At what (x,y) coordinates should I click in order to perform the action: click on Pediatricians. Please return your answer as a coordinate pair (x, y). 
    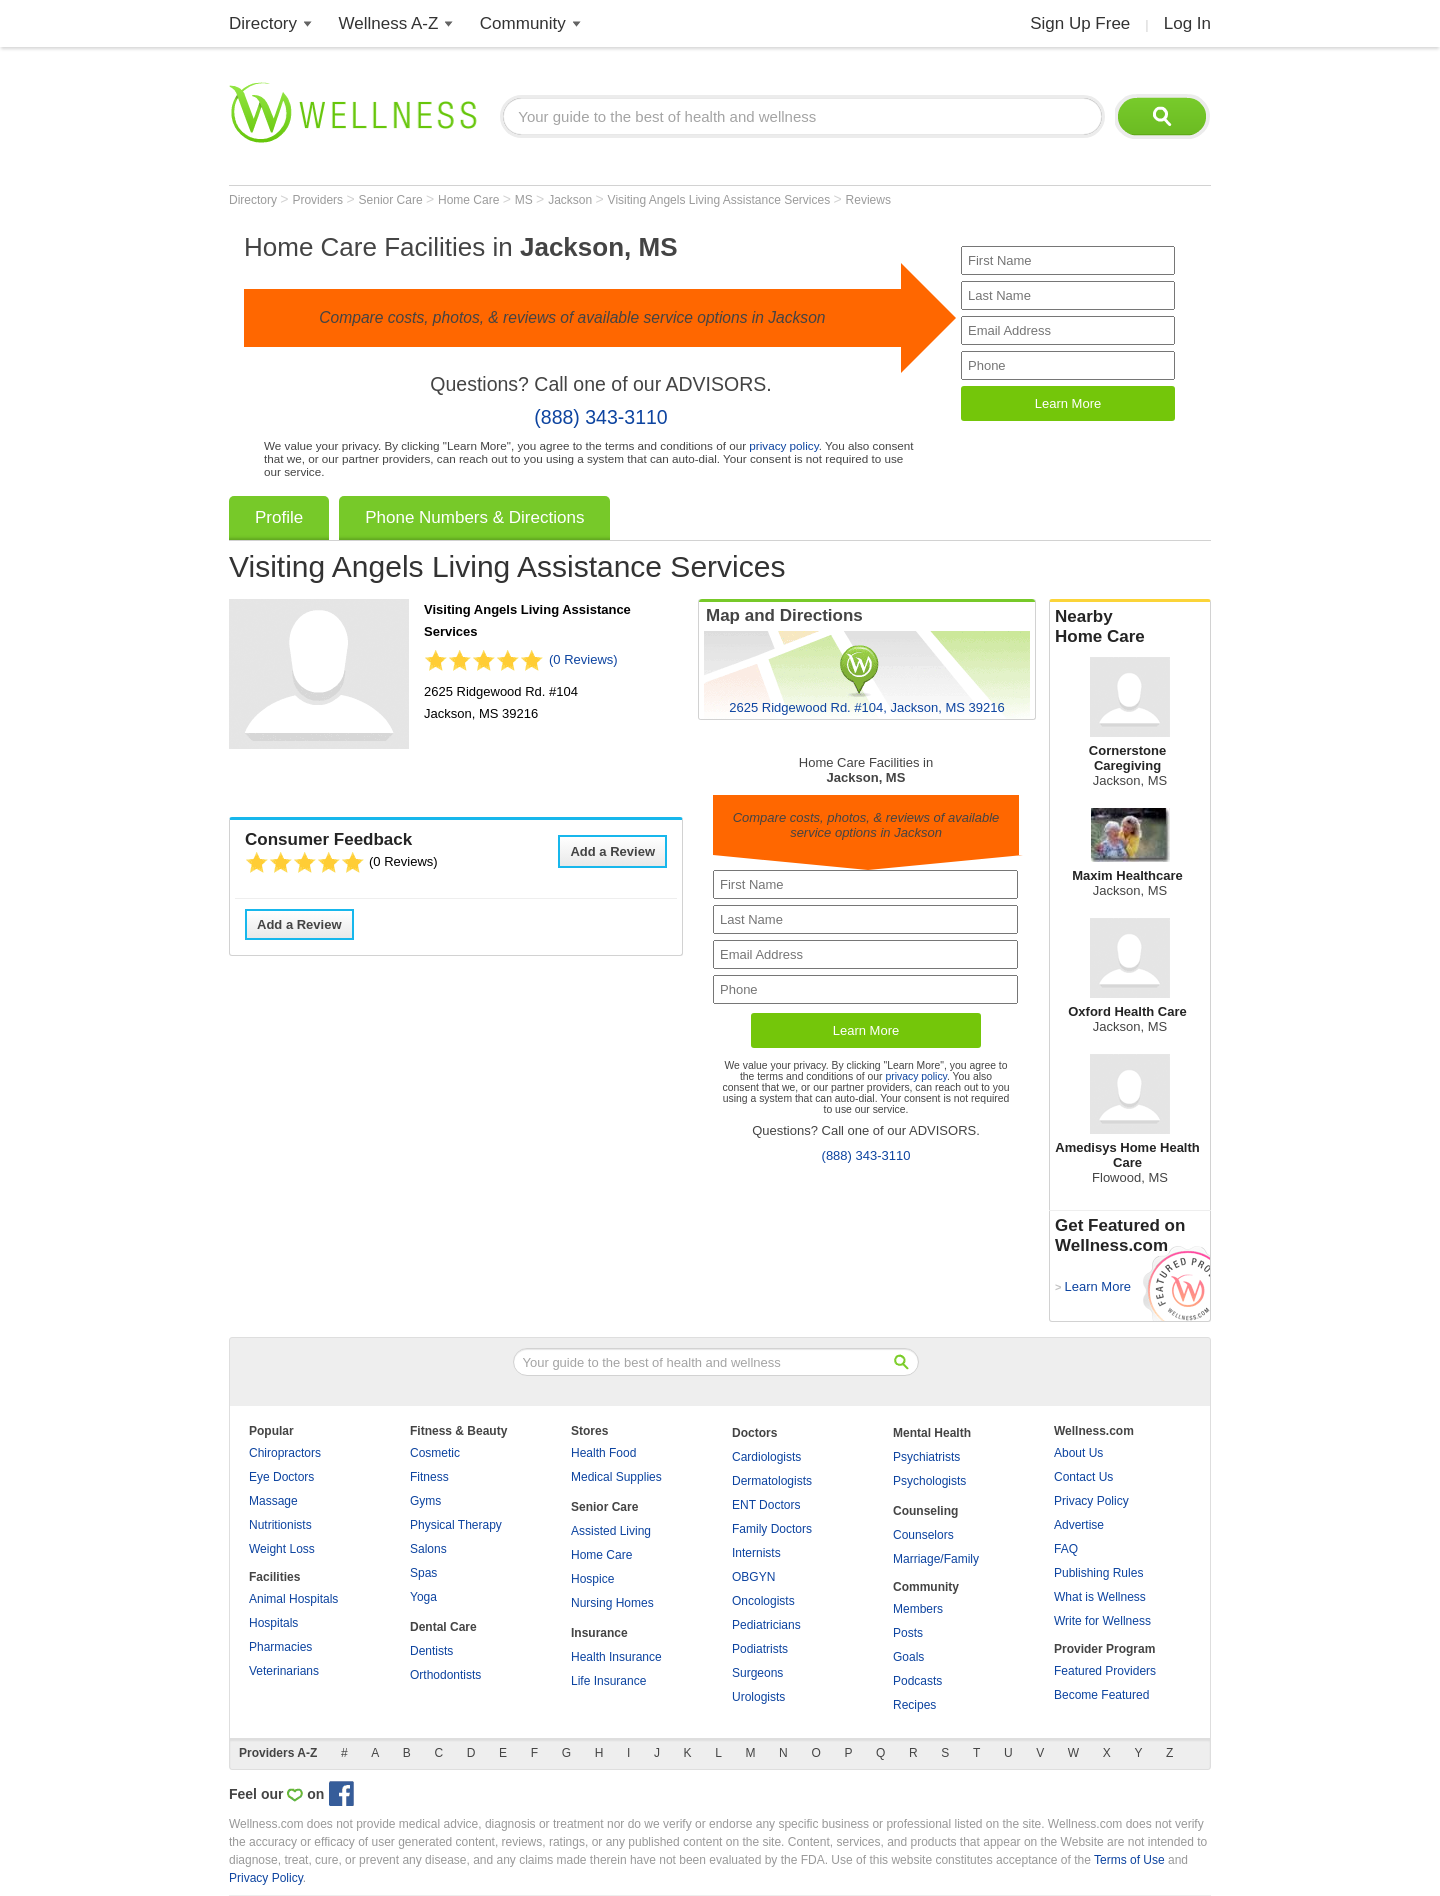
    Looking at the image, I should click on (766, 1625).